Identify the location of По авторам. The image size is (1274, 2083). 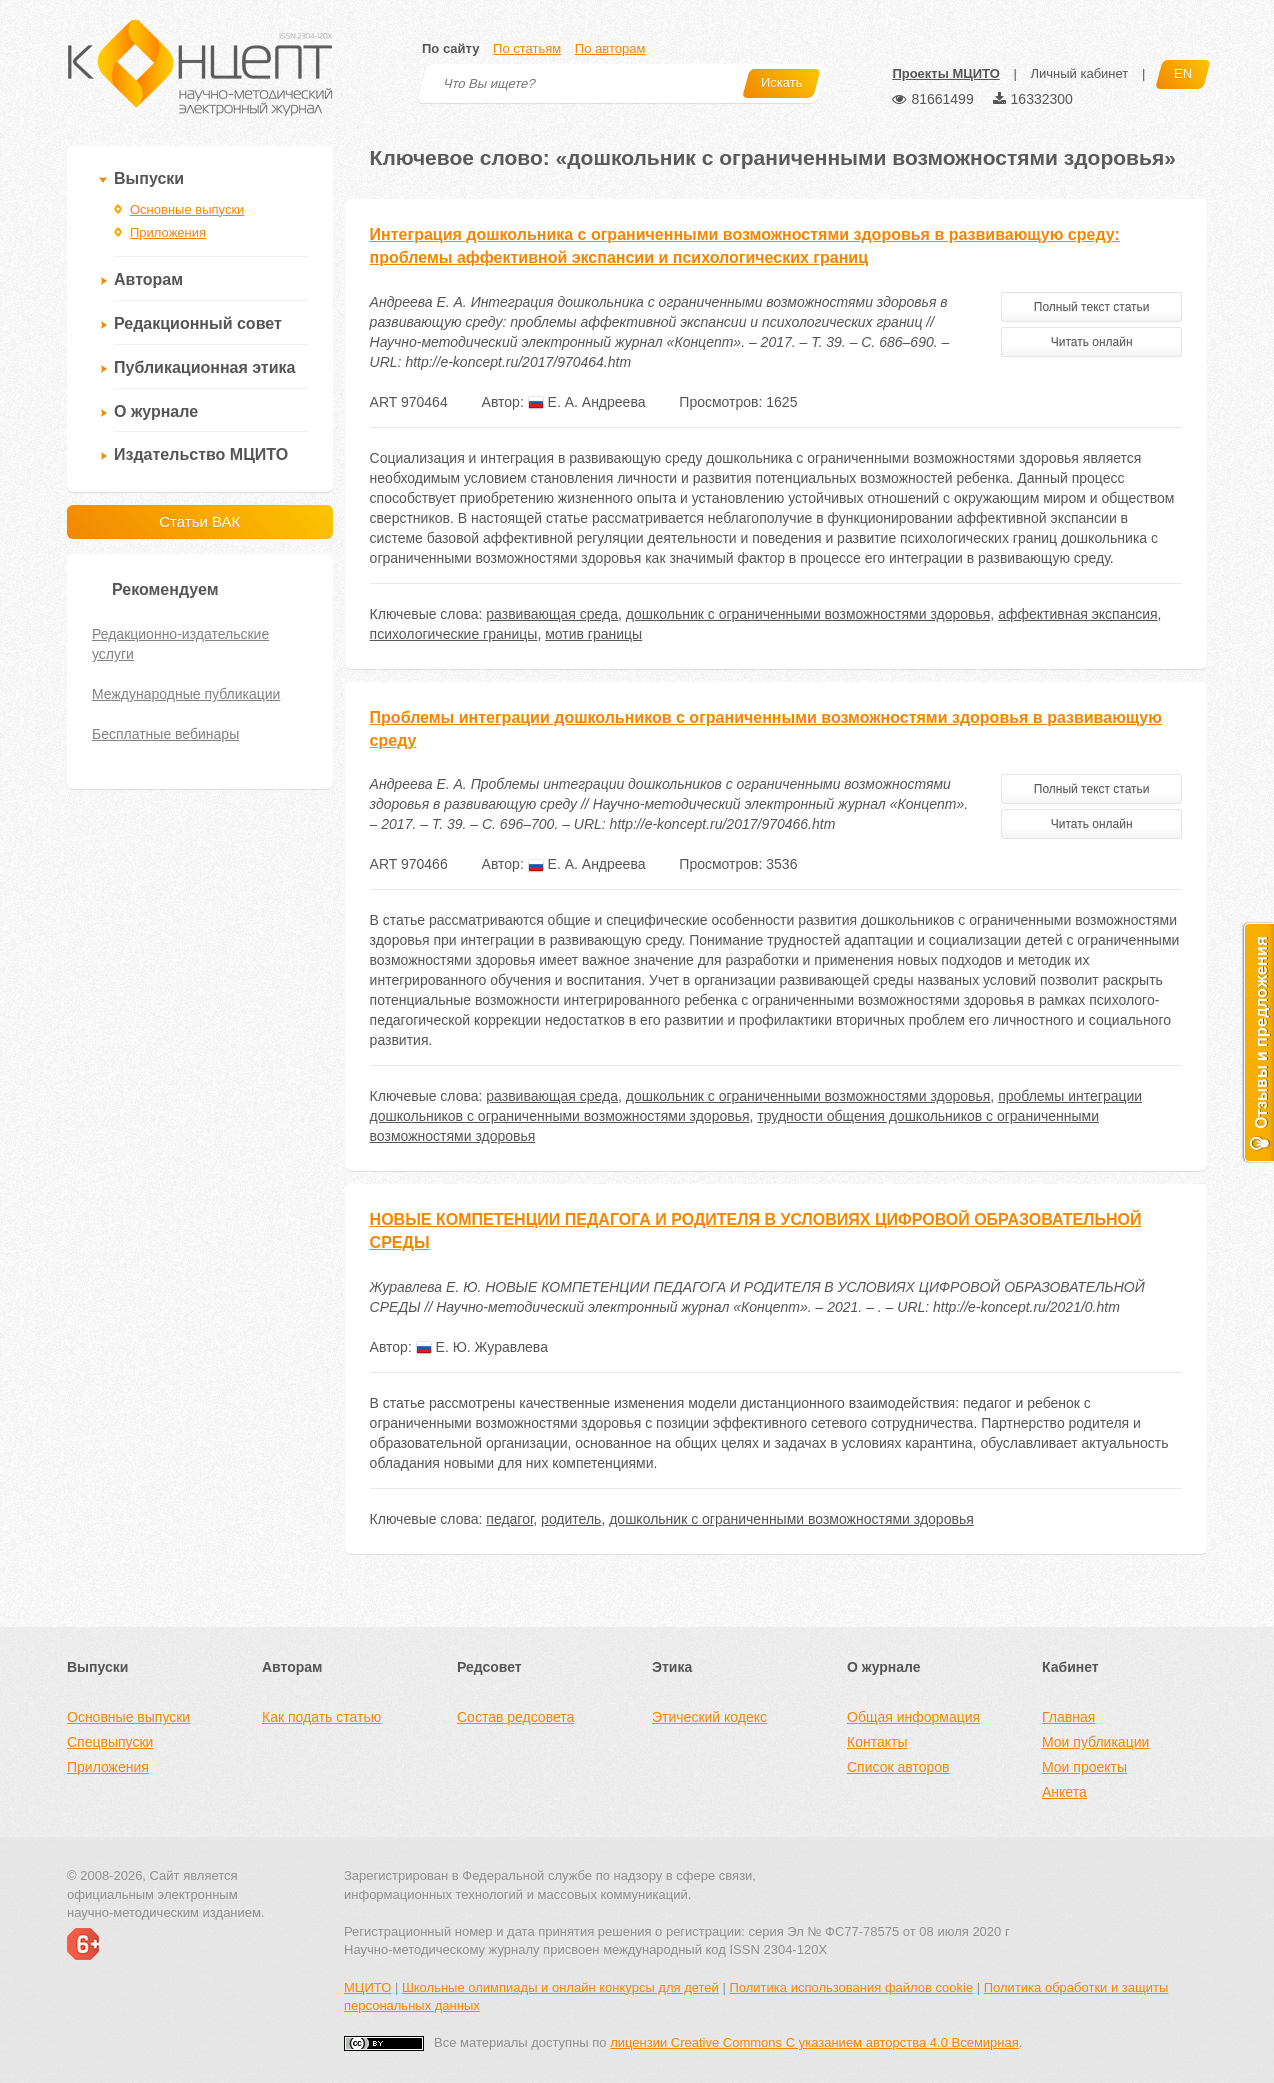
(610, 48).